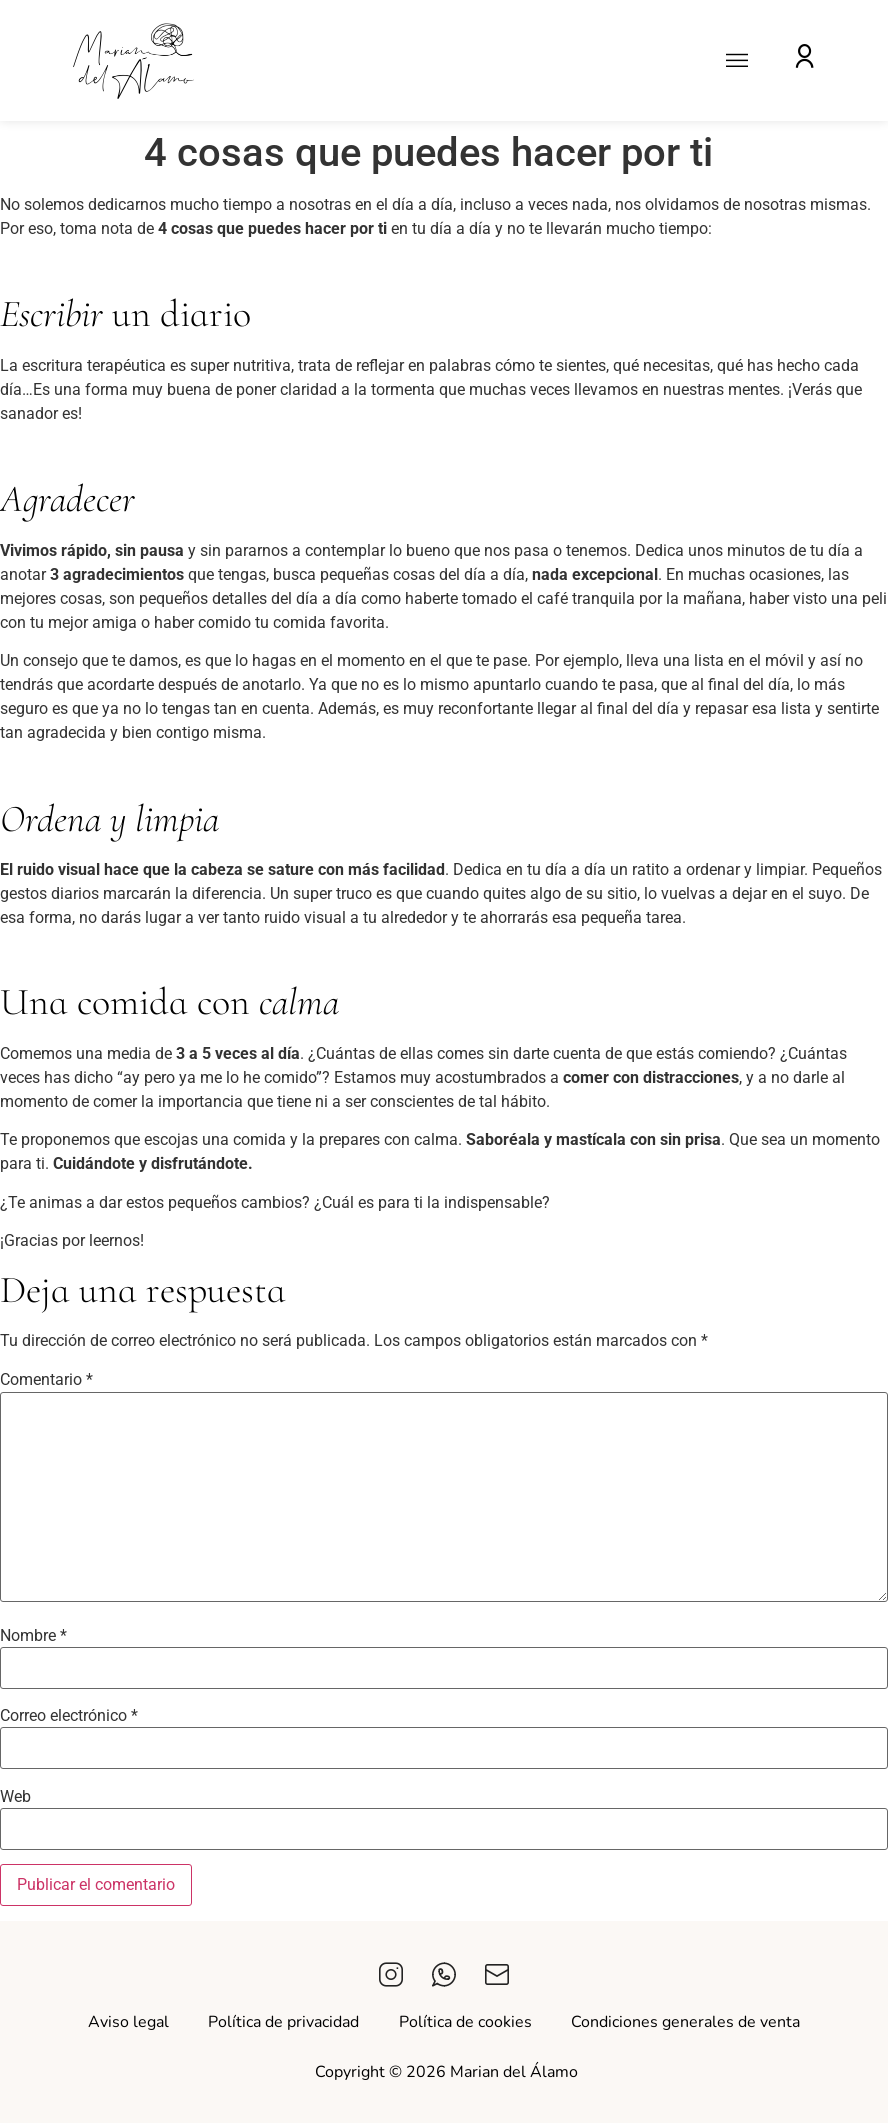 The image size is (888, 2123). I want to click on Nombre, so click(33, 1636).